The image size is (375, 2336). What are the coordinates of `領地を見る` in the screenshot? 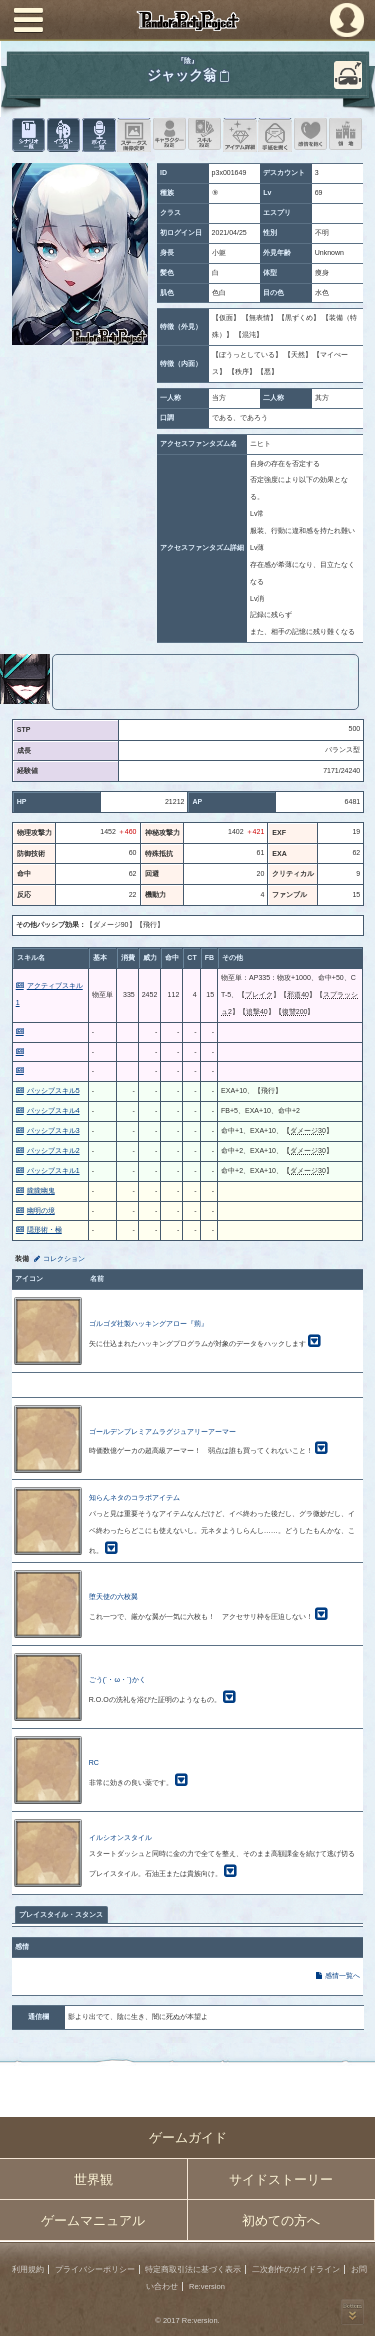 It's located at (345, 134).